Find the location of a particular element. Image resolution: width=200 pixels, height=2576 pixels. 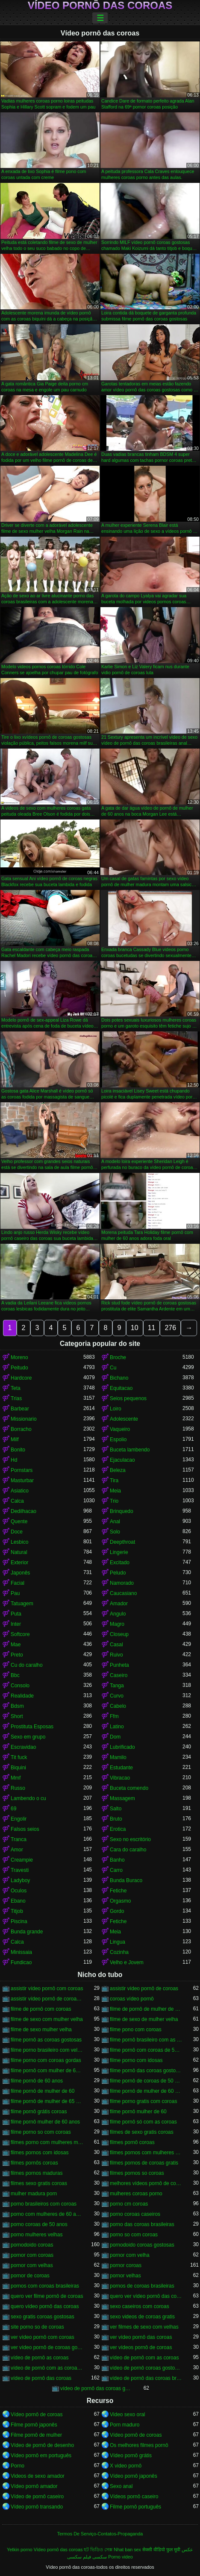

filmes pornôs coroas is located at coordinates (34, 2163).